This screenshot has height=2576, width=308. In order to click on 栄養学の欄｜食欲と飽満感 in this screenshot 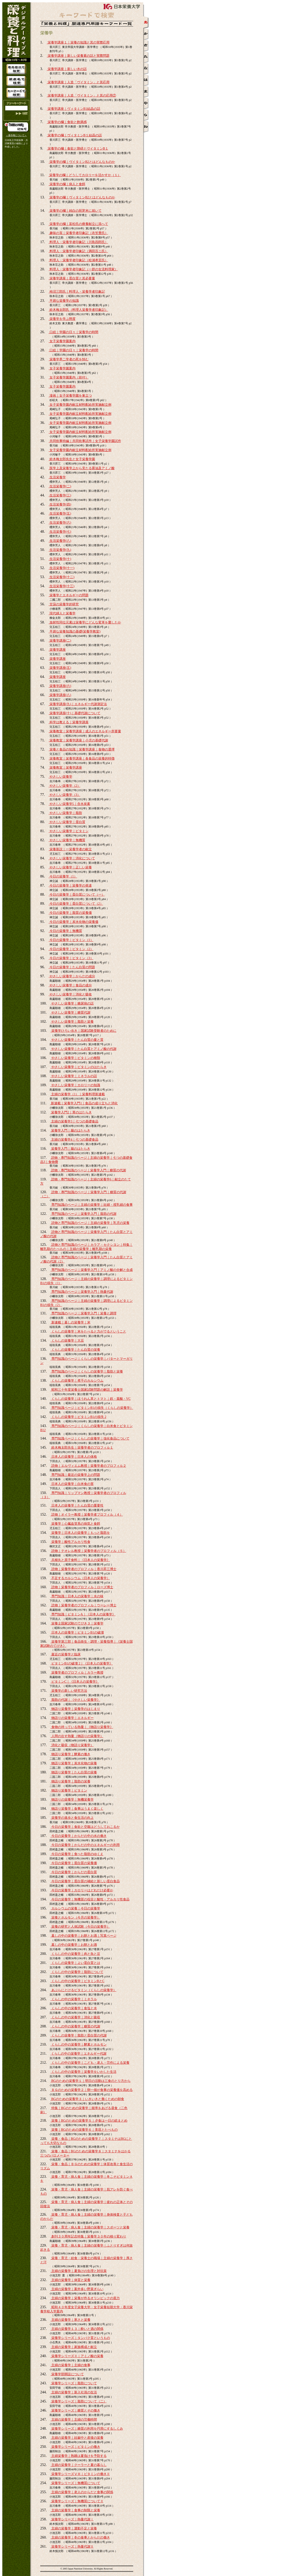, I will do `click(67, 122)`.